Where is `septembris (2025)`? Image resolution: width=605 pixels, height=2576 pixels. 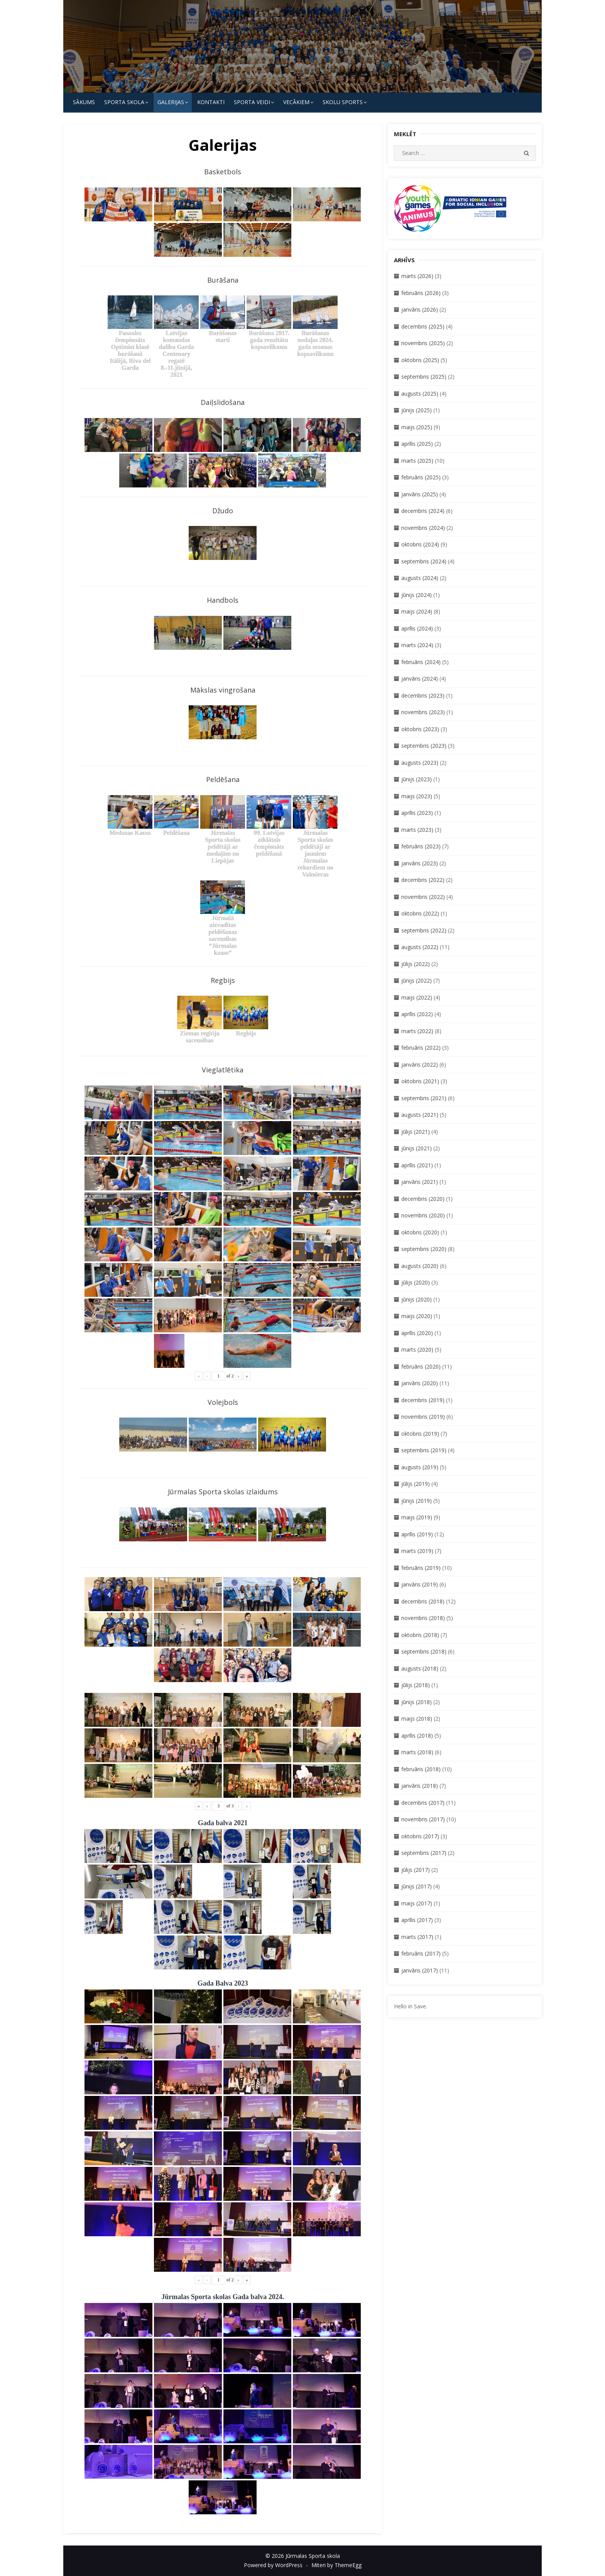 septembris (2025) is located at coordinates (423, 376).